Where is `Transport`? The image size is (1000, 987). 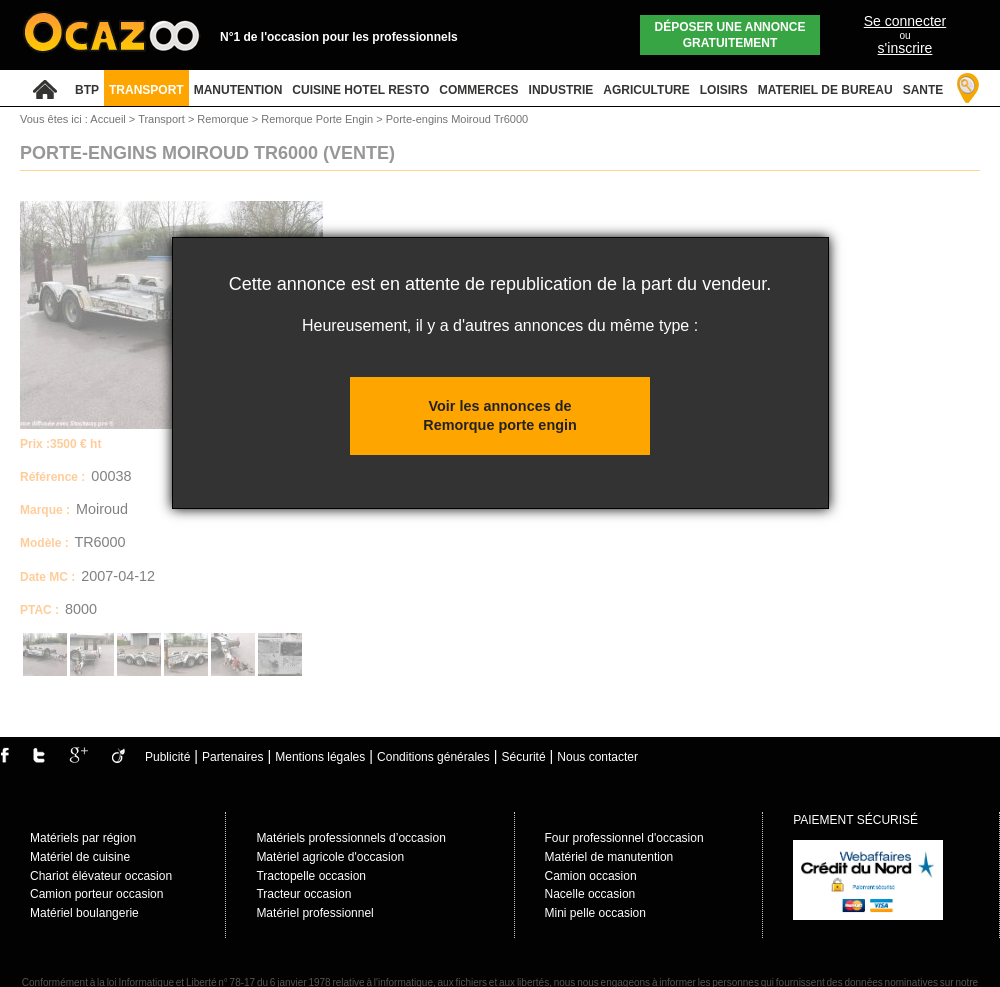
Transport is located at coordinates (163, 119).